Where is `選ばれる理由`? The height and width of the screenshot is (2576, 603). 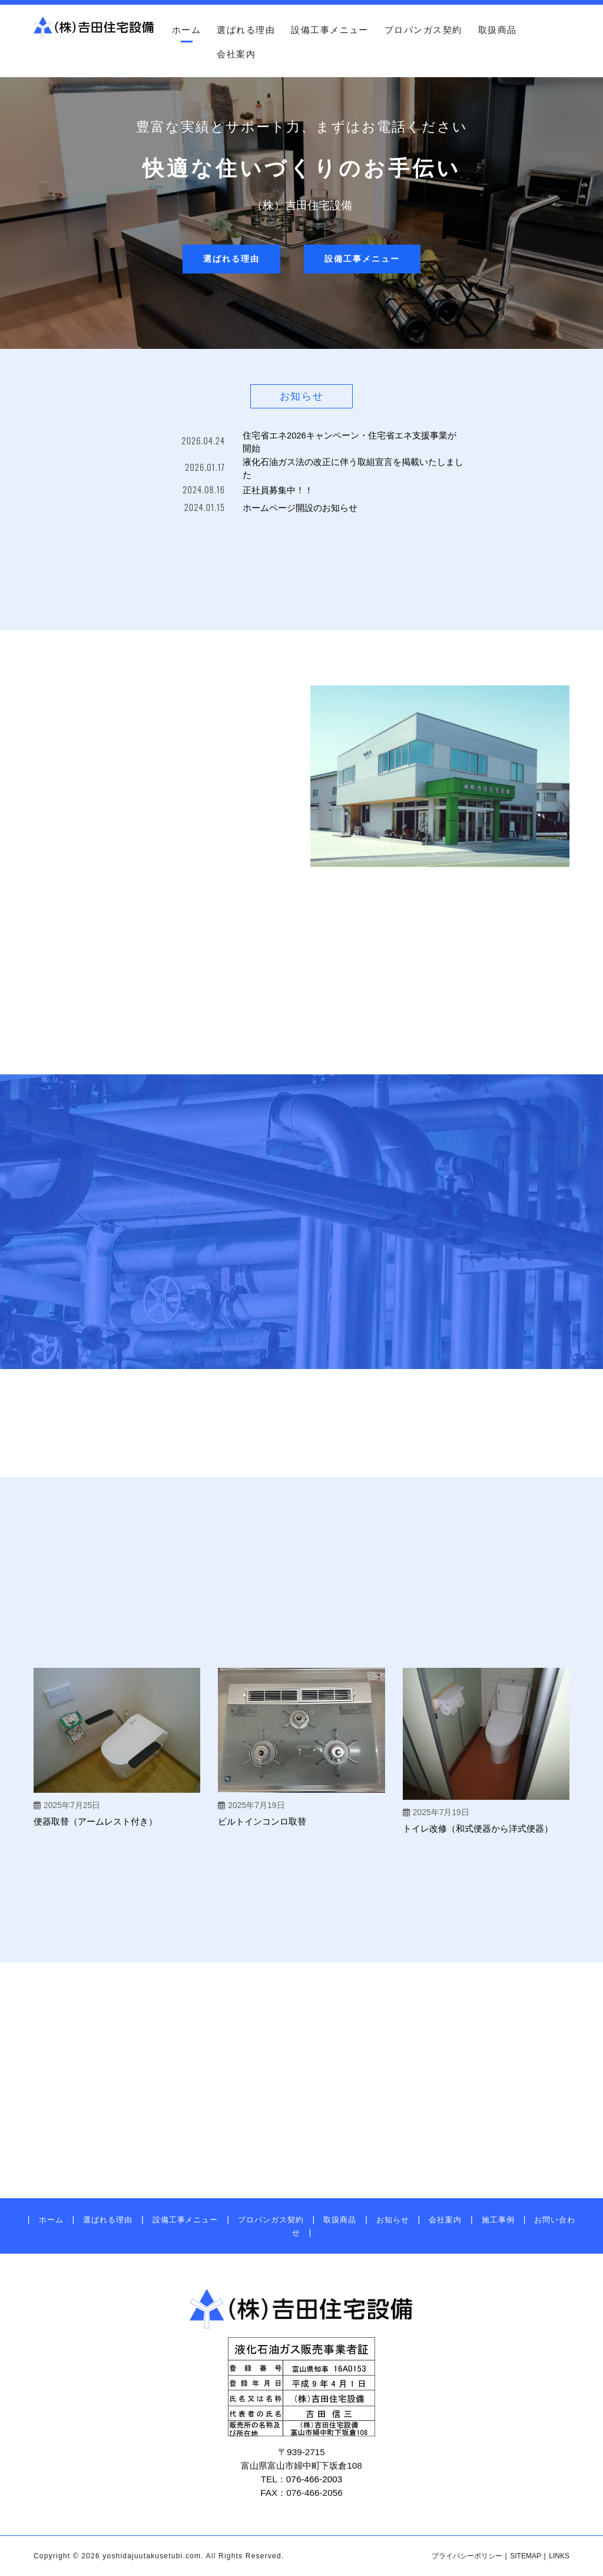
選ばれる理由 is located at coordinates (246, 30).